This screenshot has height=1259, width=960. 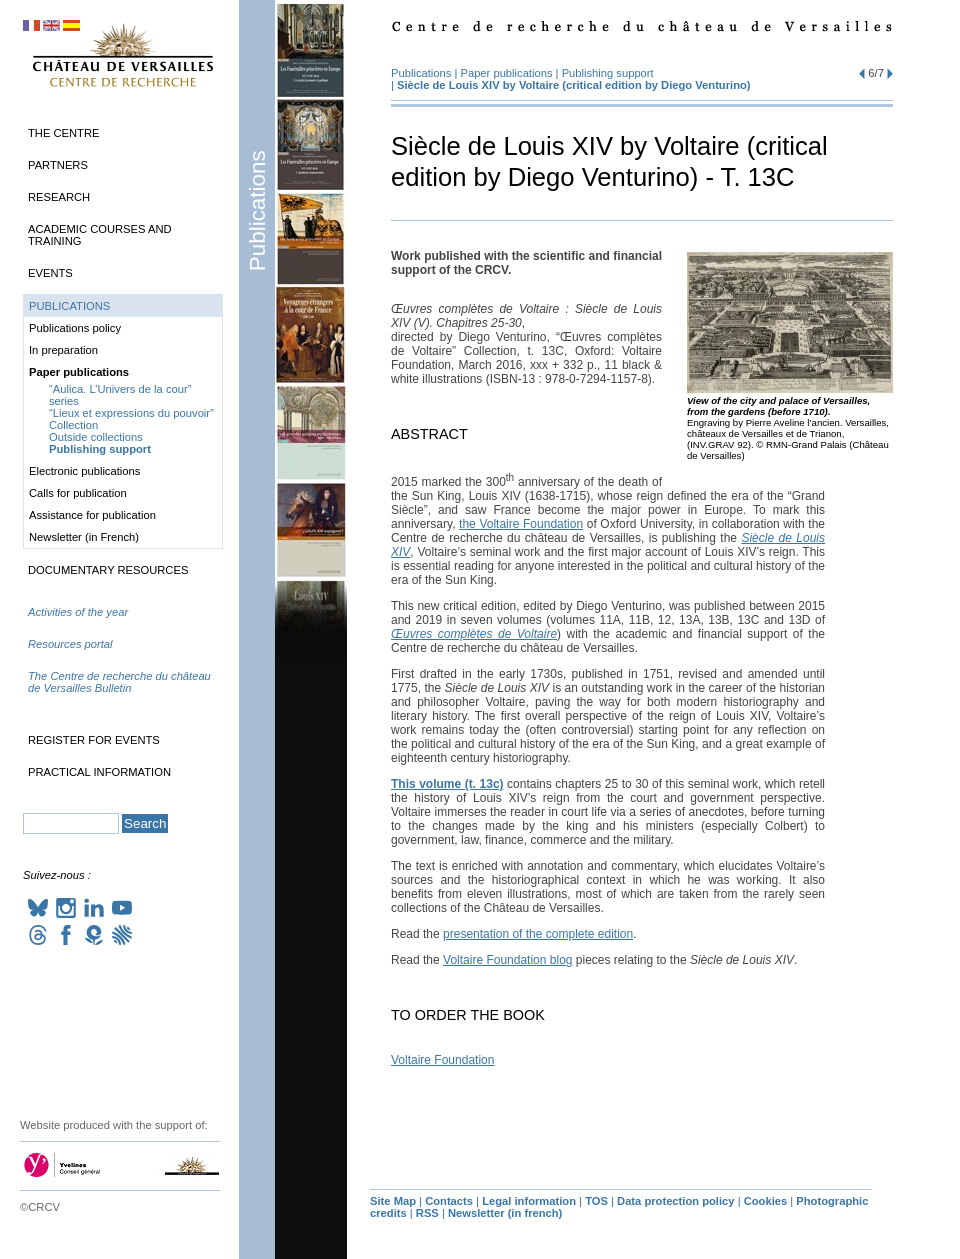 I want to click on The Centre, so click(x=63, y=133).